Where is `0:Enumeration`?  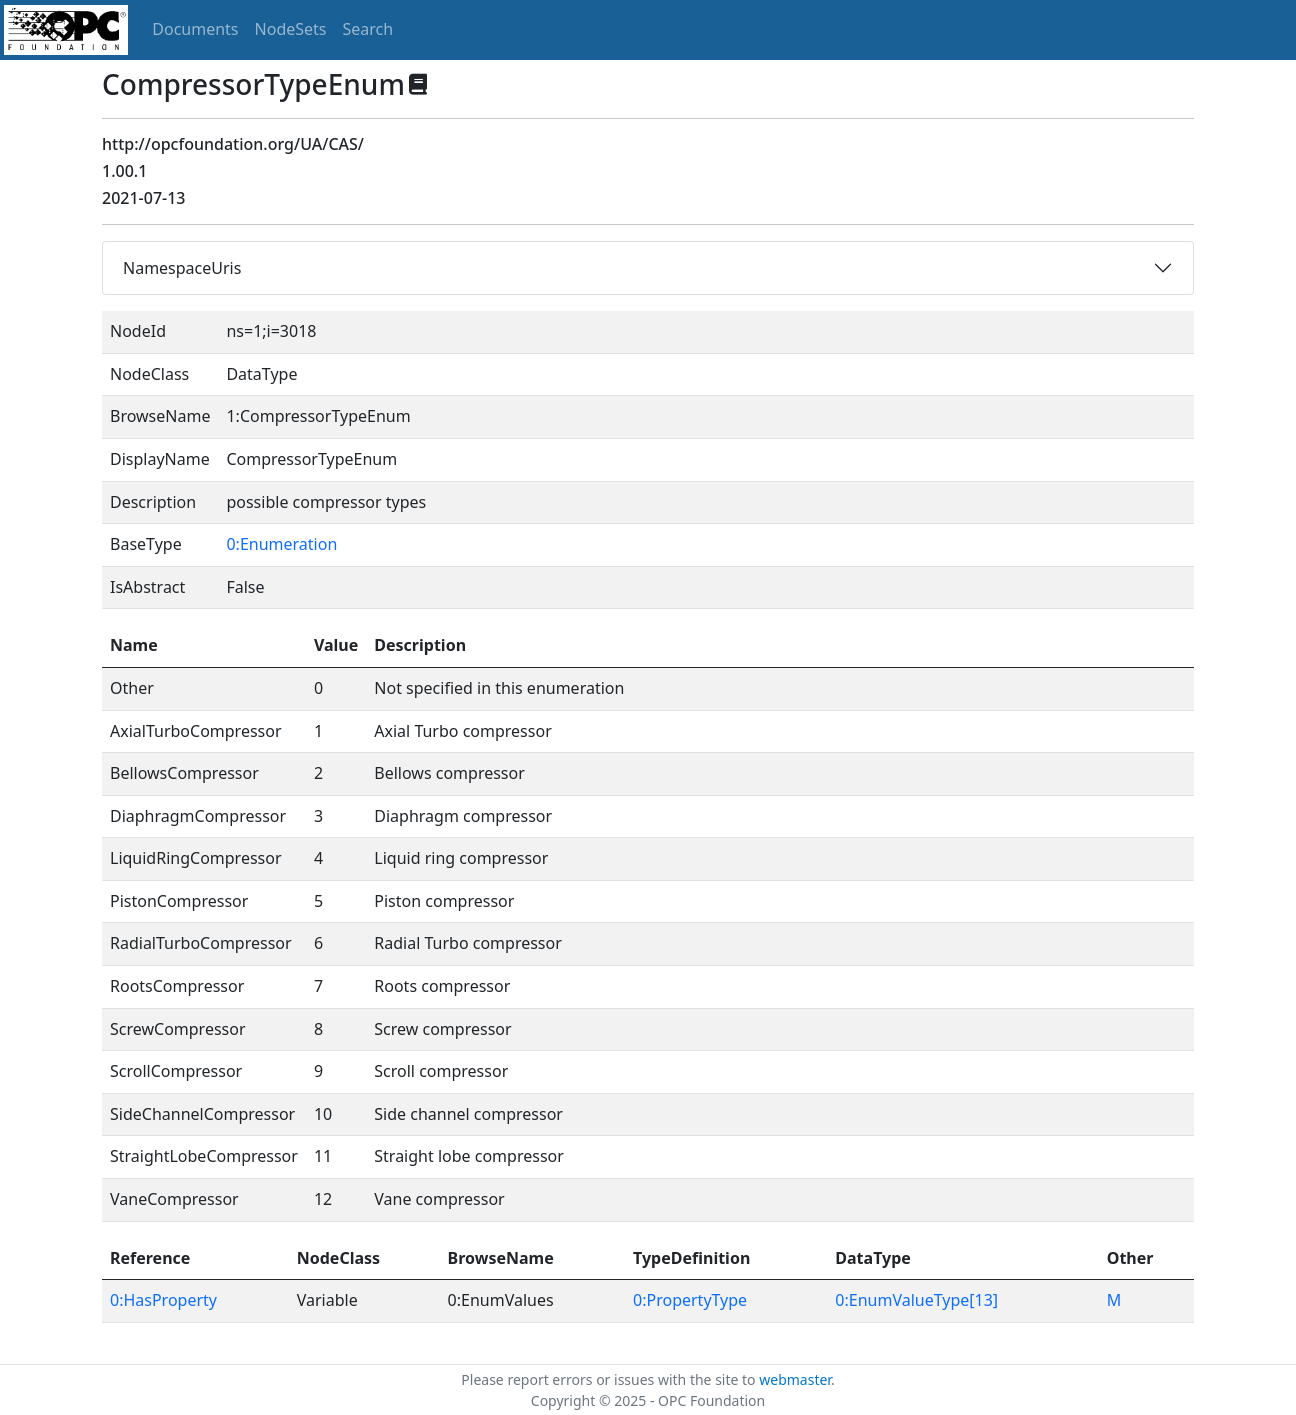 0:Enumeration is located at coordinates (281, 544).